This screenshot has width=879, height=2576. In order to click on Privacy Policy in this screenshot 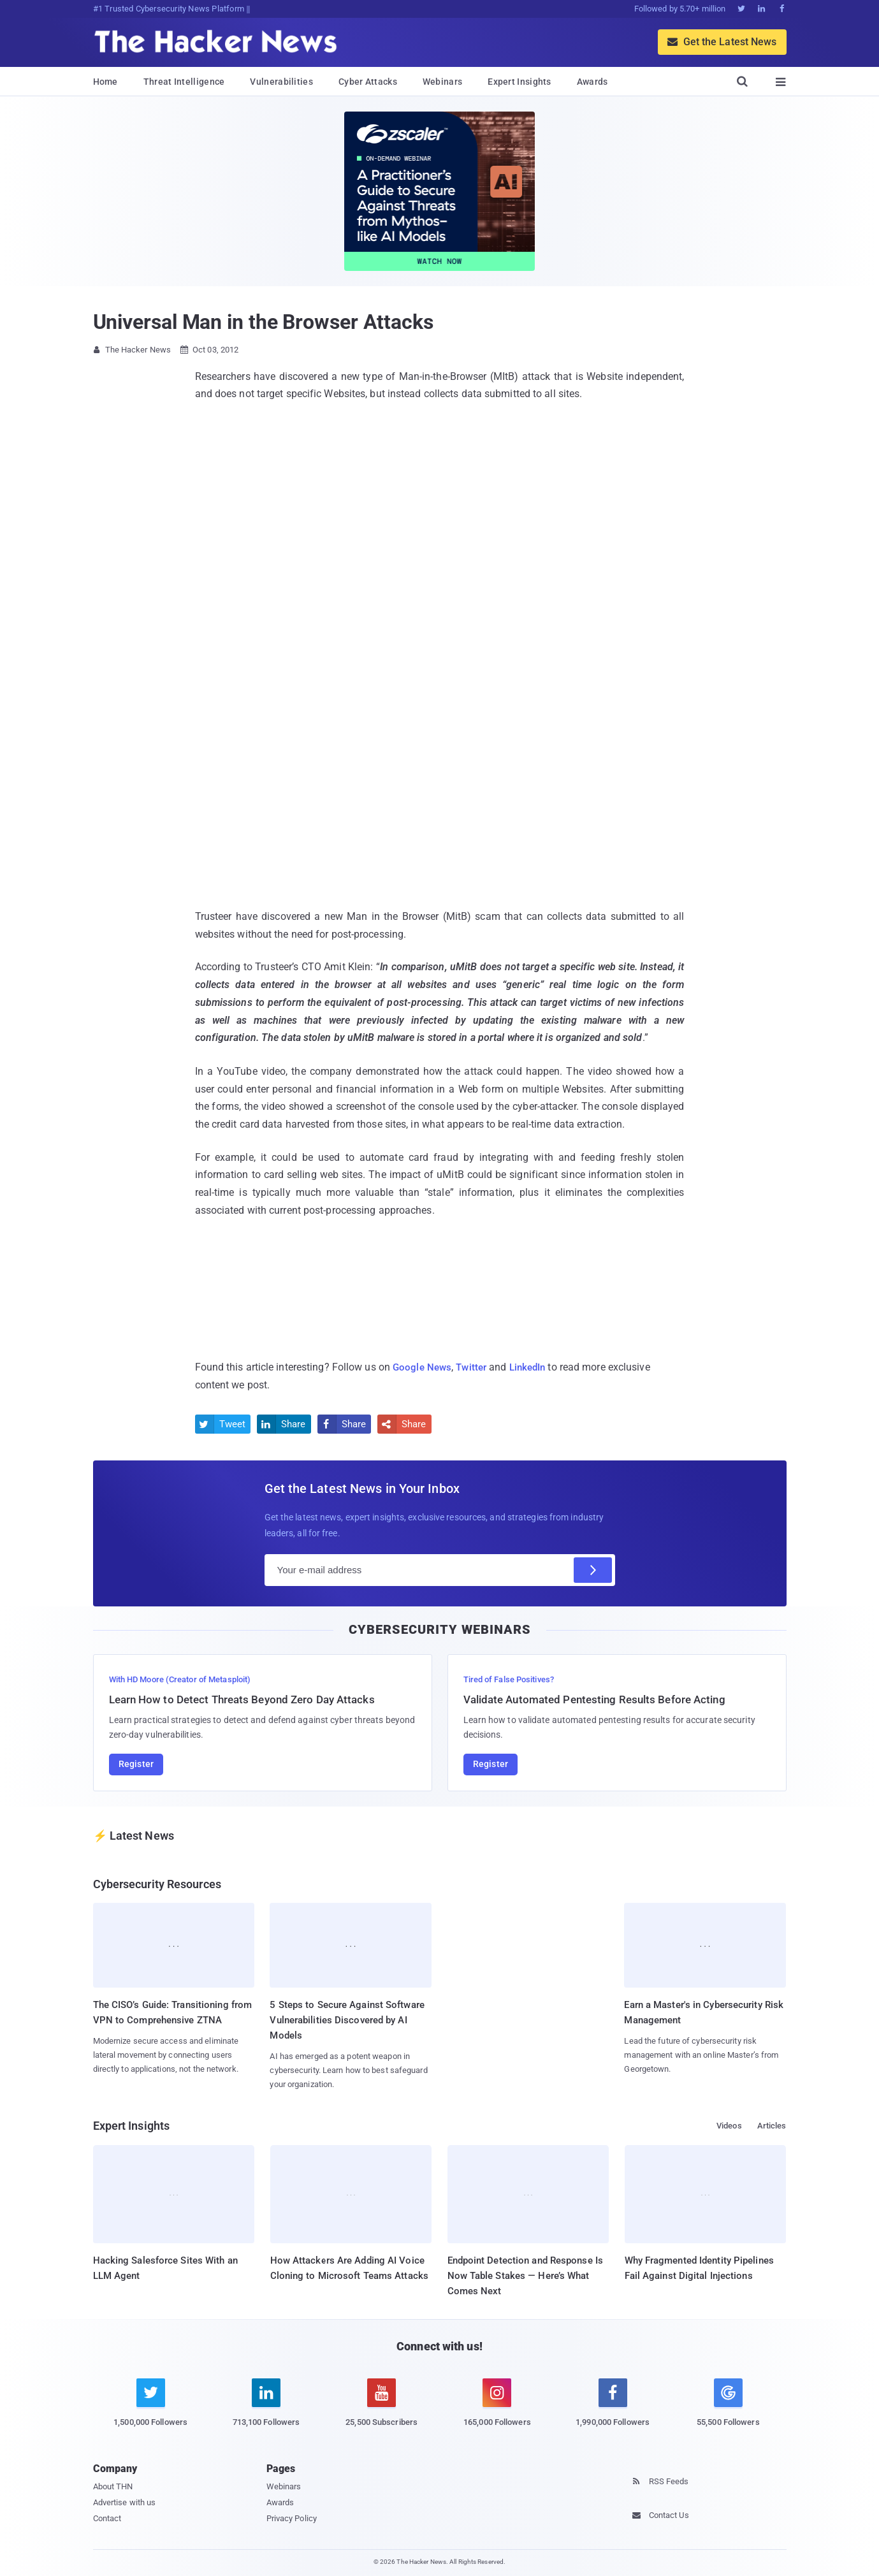, I will do `click(291, 2518)`.